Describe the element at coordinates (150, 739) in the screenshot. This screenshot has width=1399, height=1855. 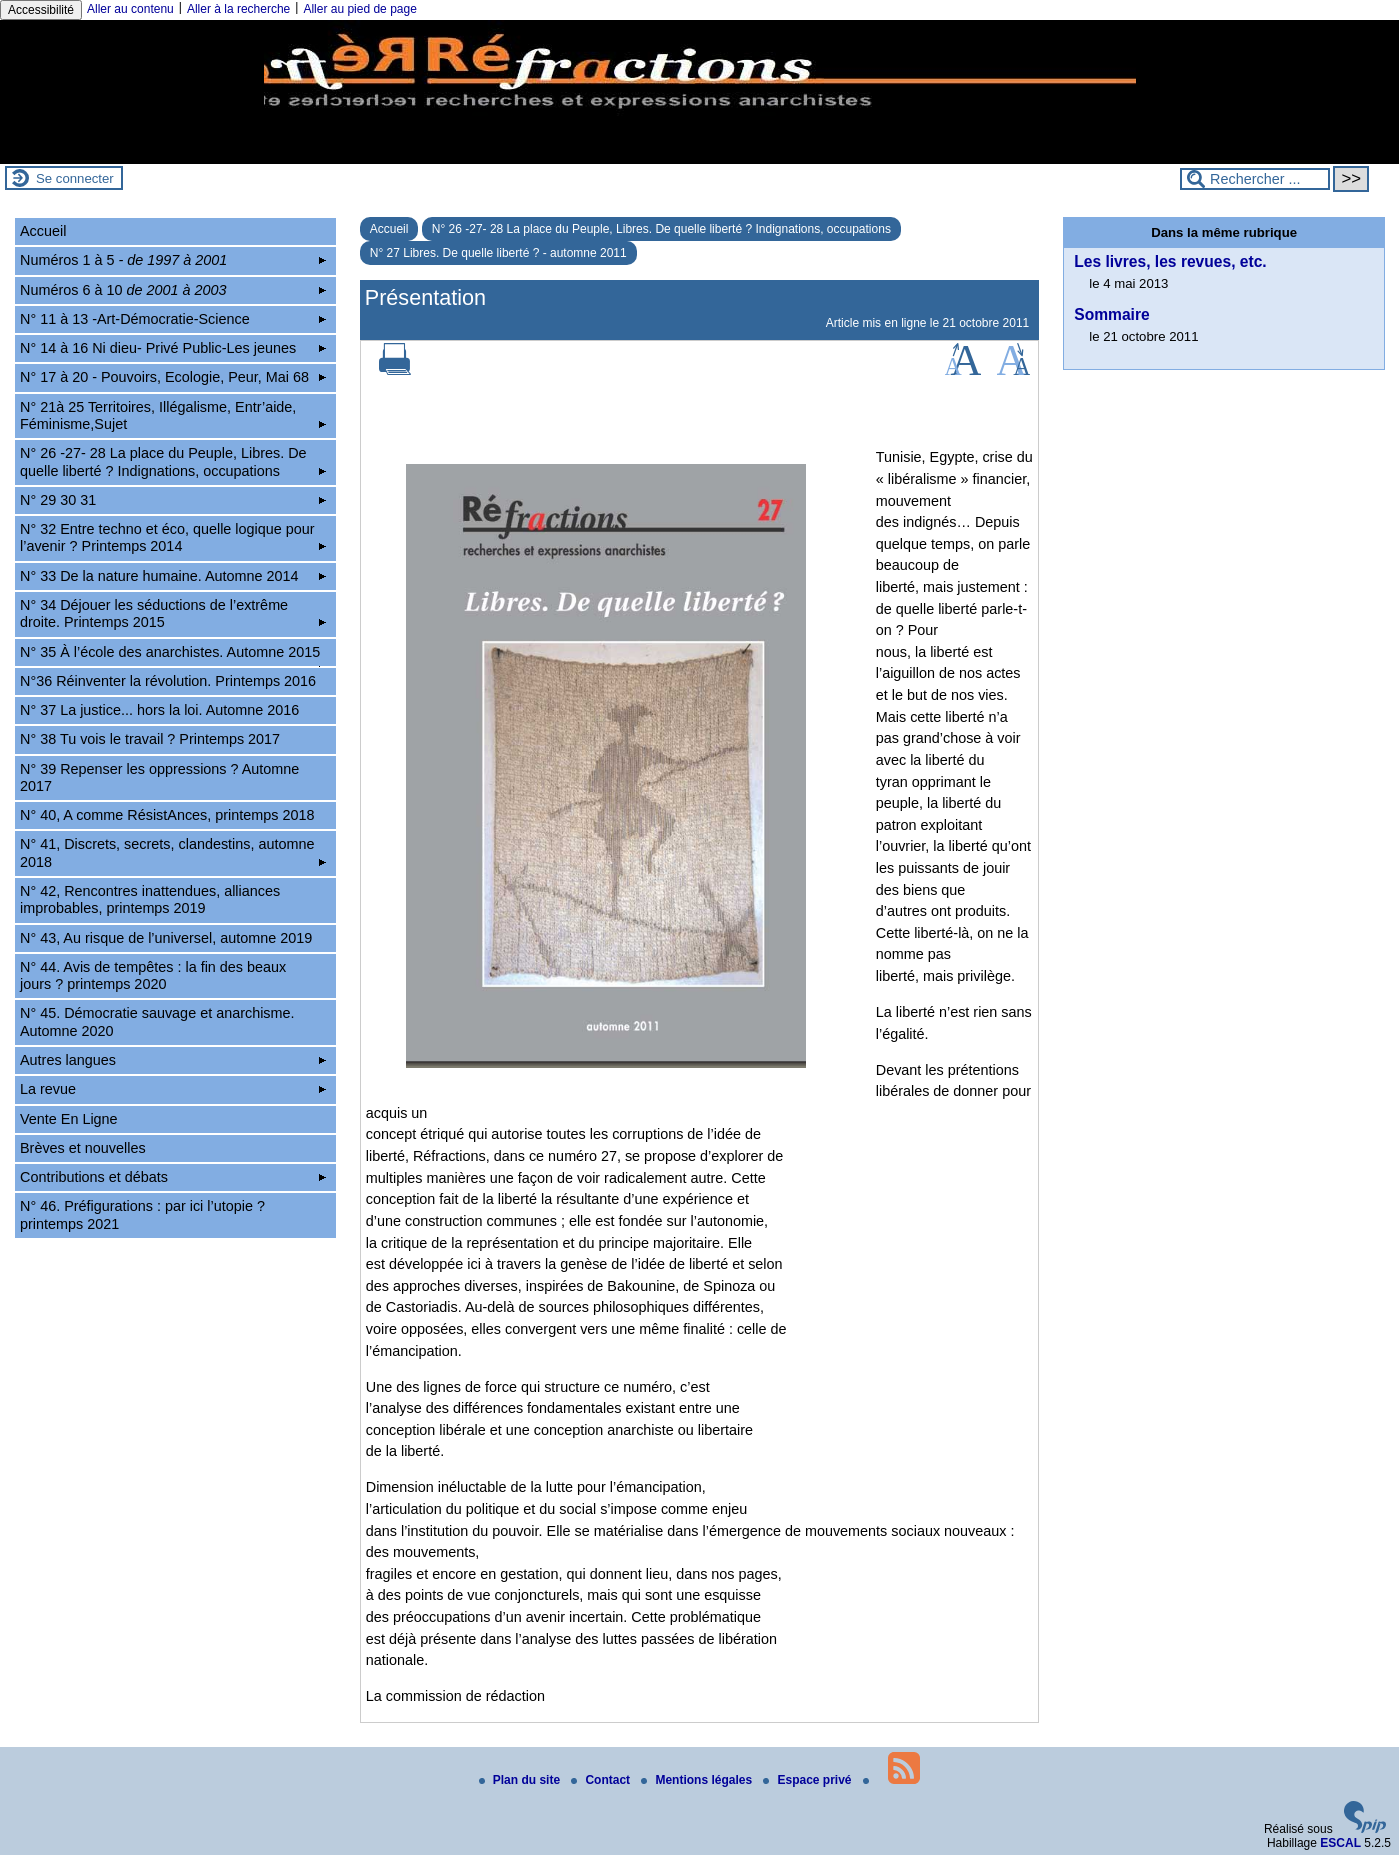
I see `N° 38 Tu vois le travail ? Printemps 2017` at that location.